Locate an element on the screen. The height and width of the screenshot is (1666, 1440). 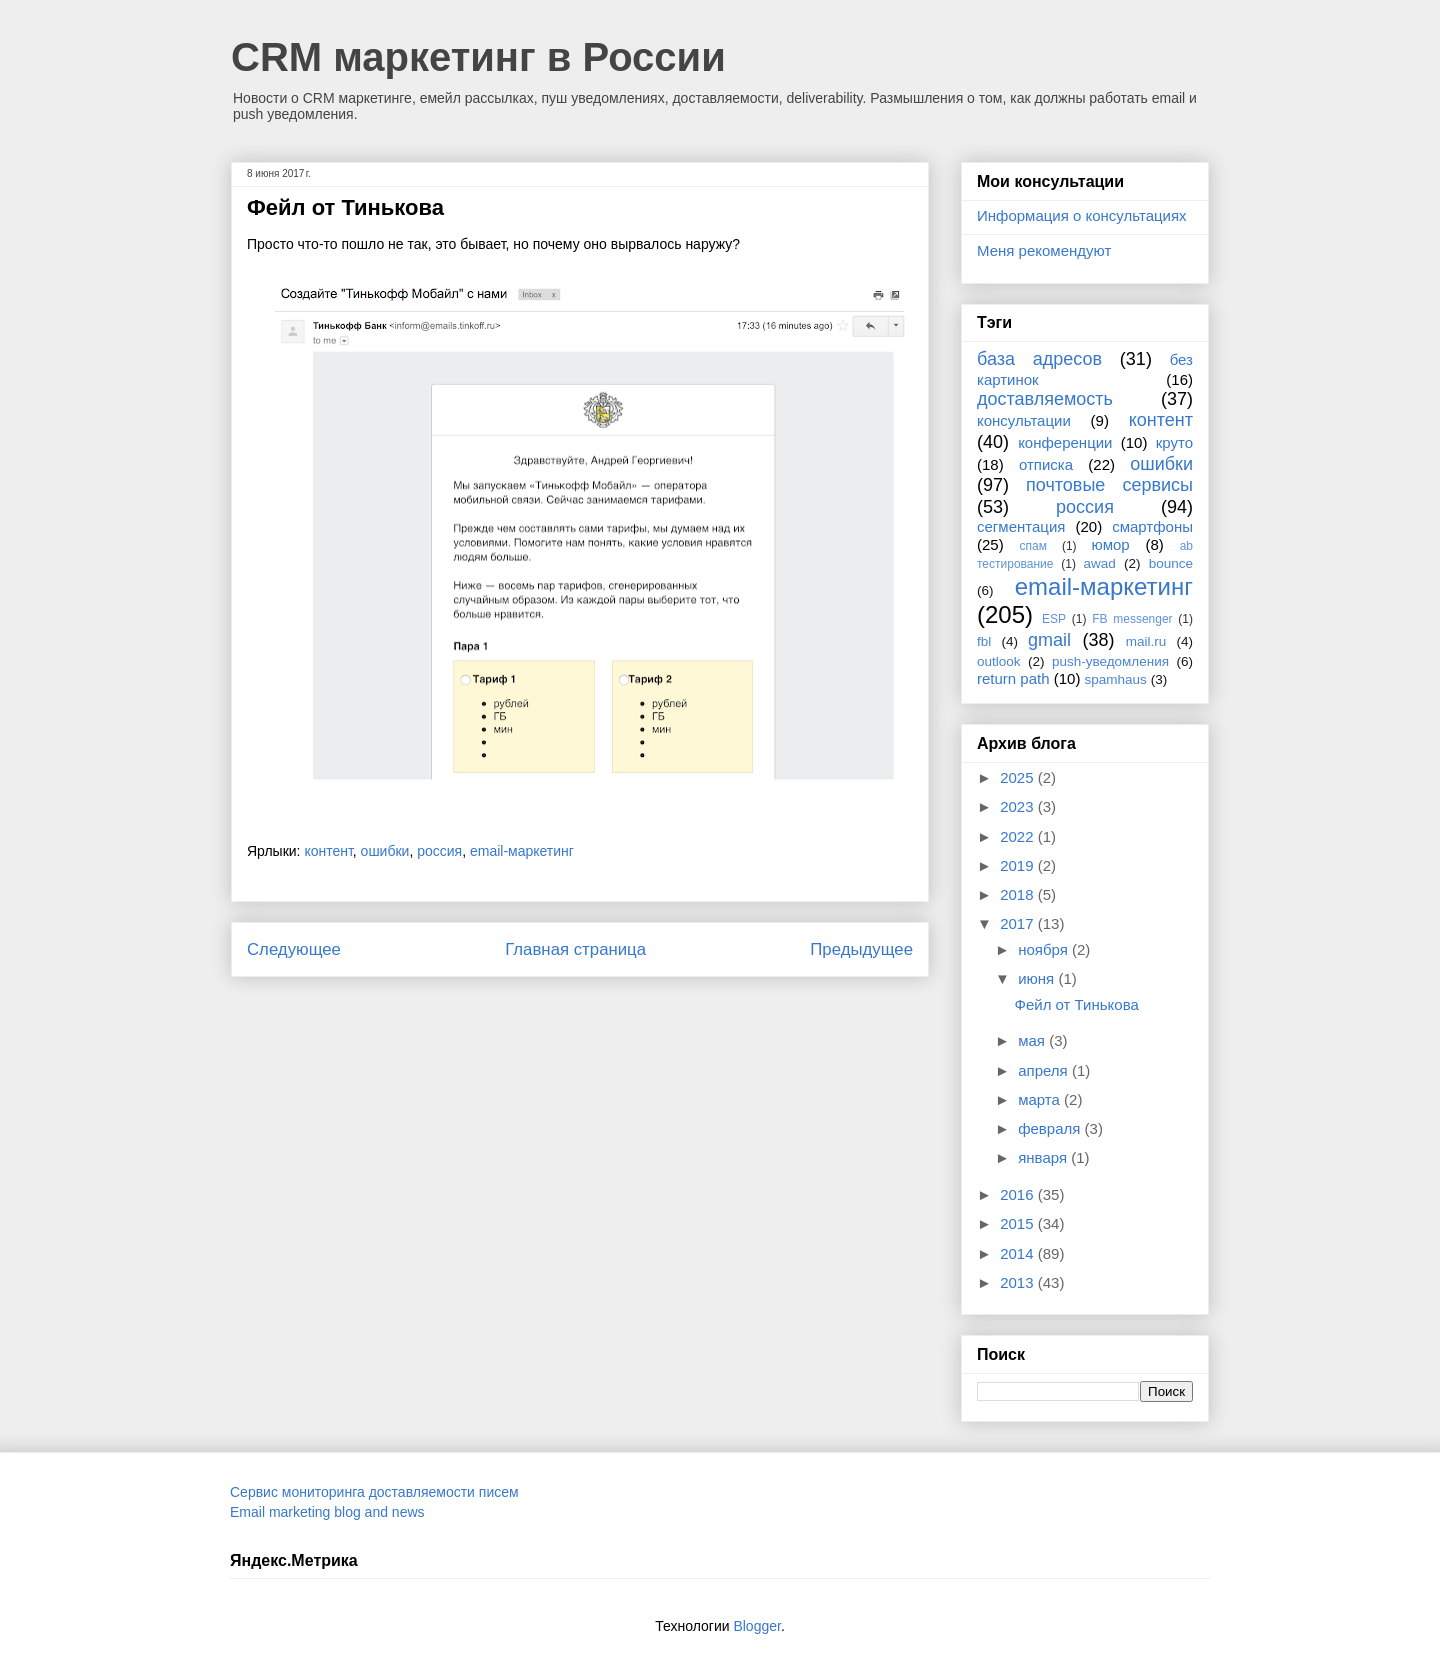
2017 is located at coordinates (1019, 923).